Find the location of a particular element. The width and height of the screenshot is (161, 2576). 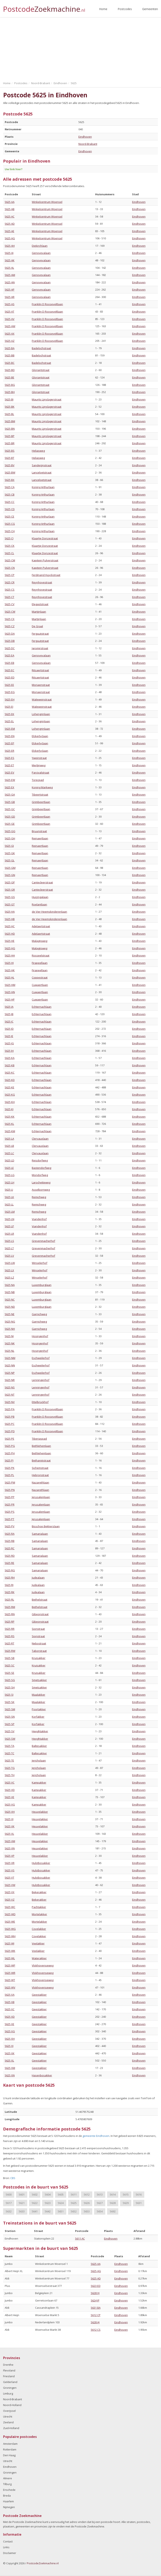

5625 JA is located at coordinates (9, 1007).